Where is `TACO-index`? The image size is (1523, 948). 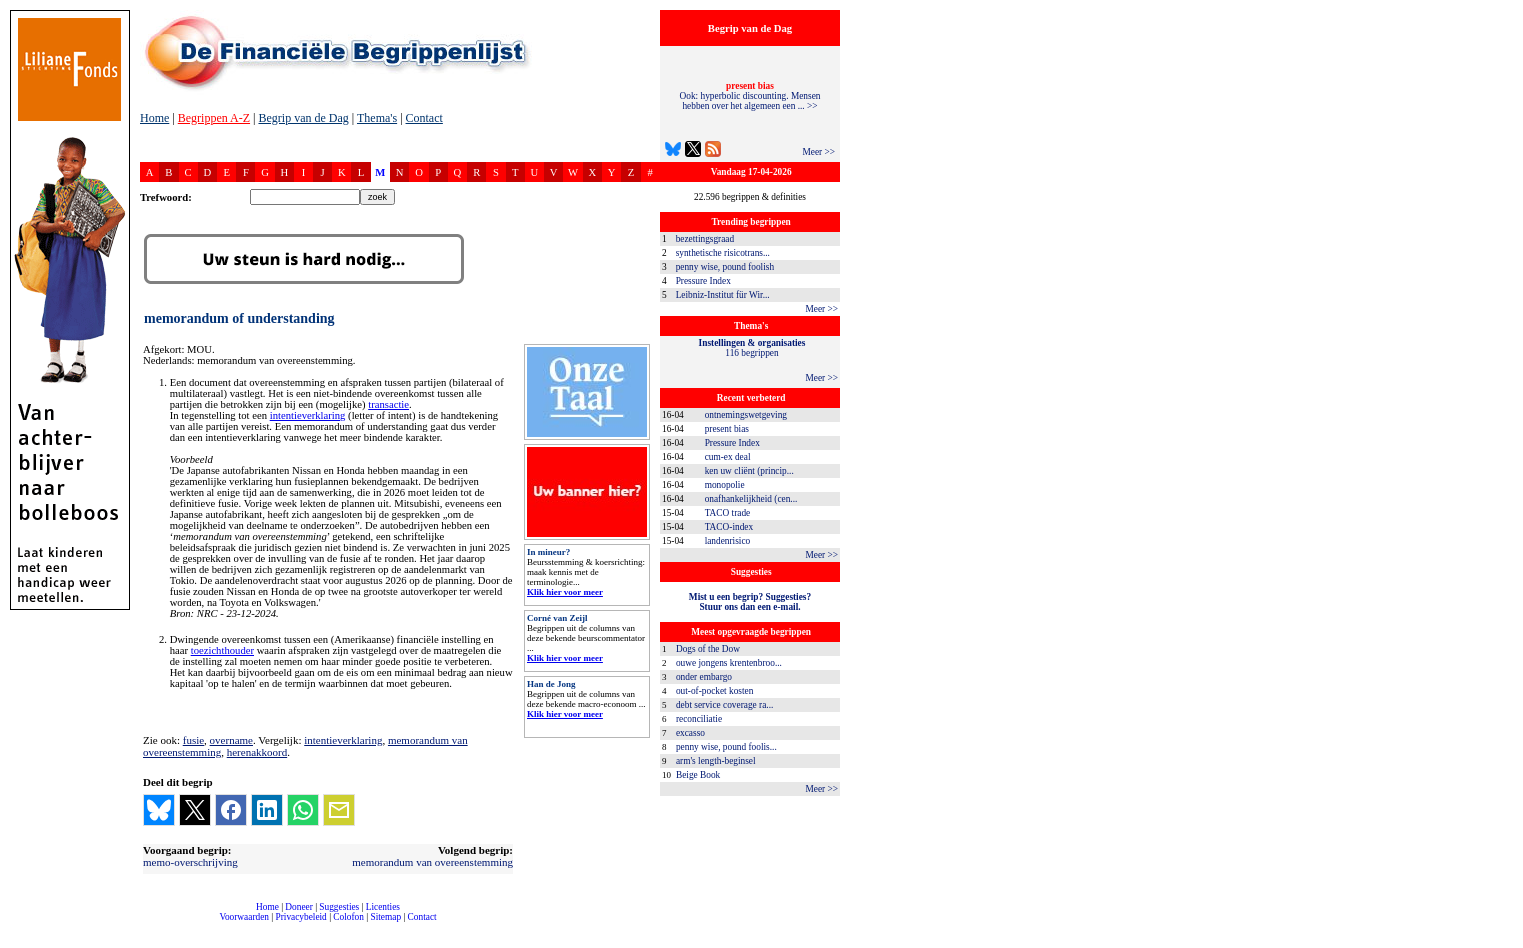
TACO-index is located at coordinates (729, 527).